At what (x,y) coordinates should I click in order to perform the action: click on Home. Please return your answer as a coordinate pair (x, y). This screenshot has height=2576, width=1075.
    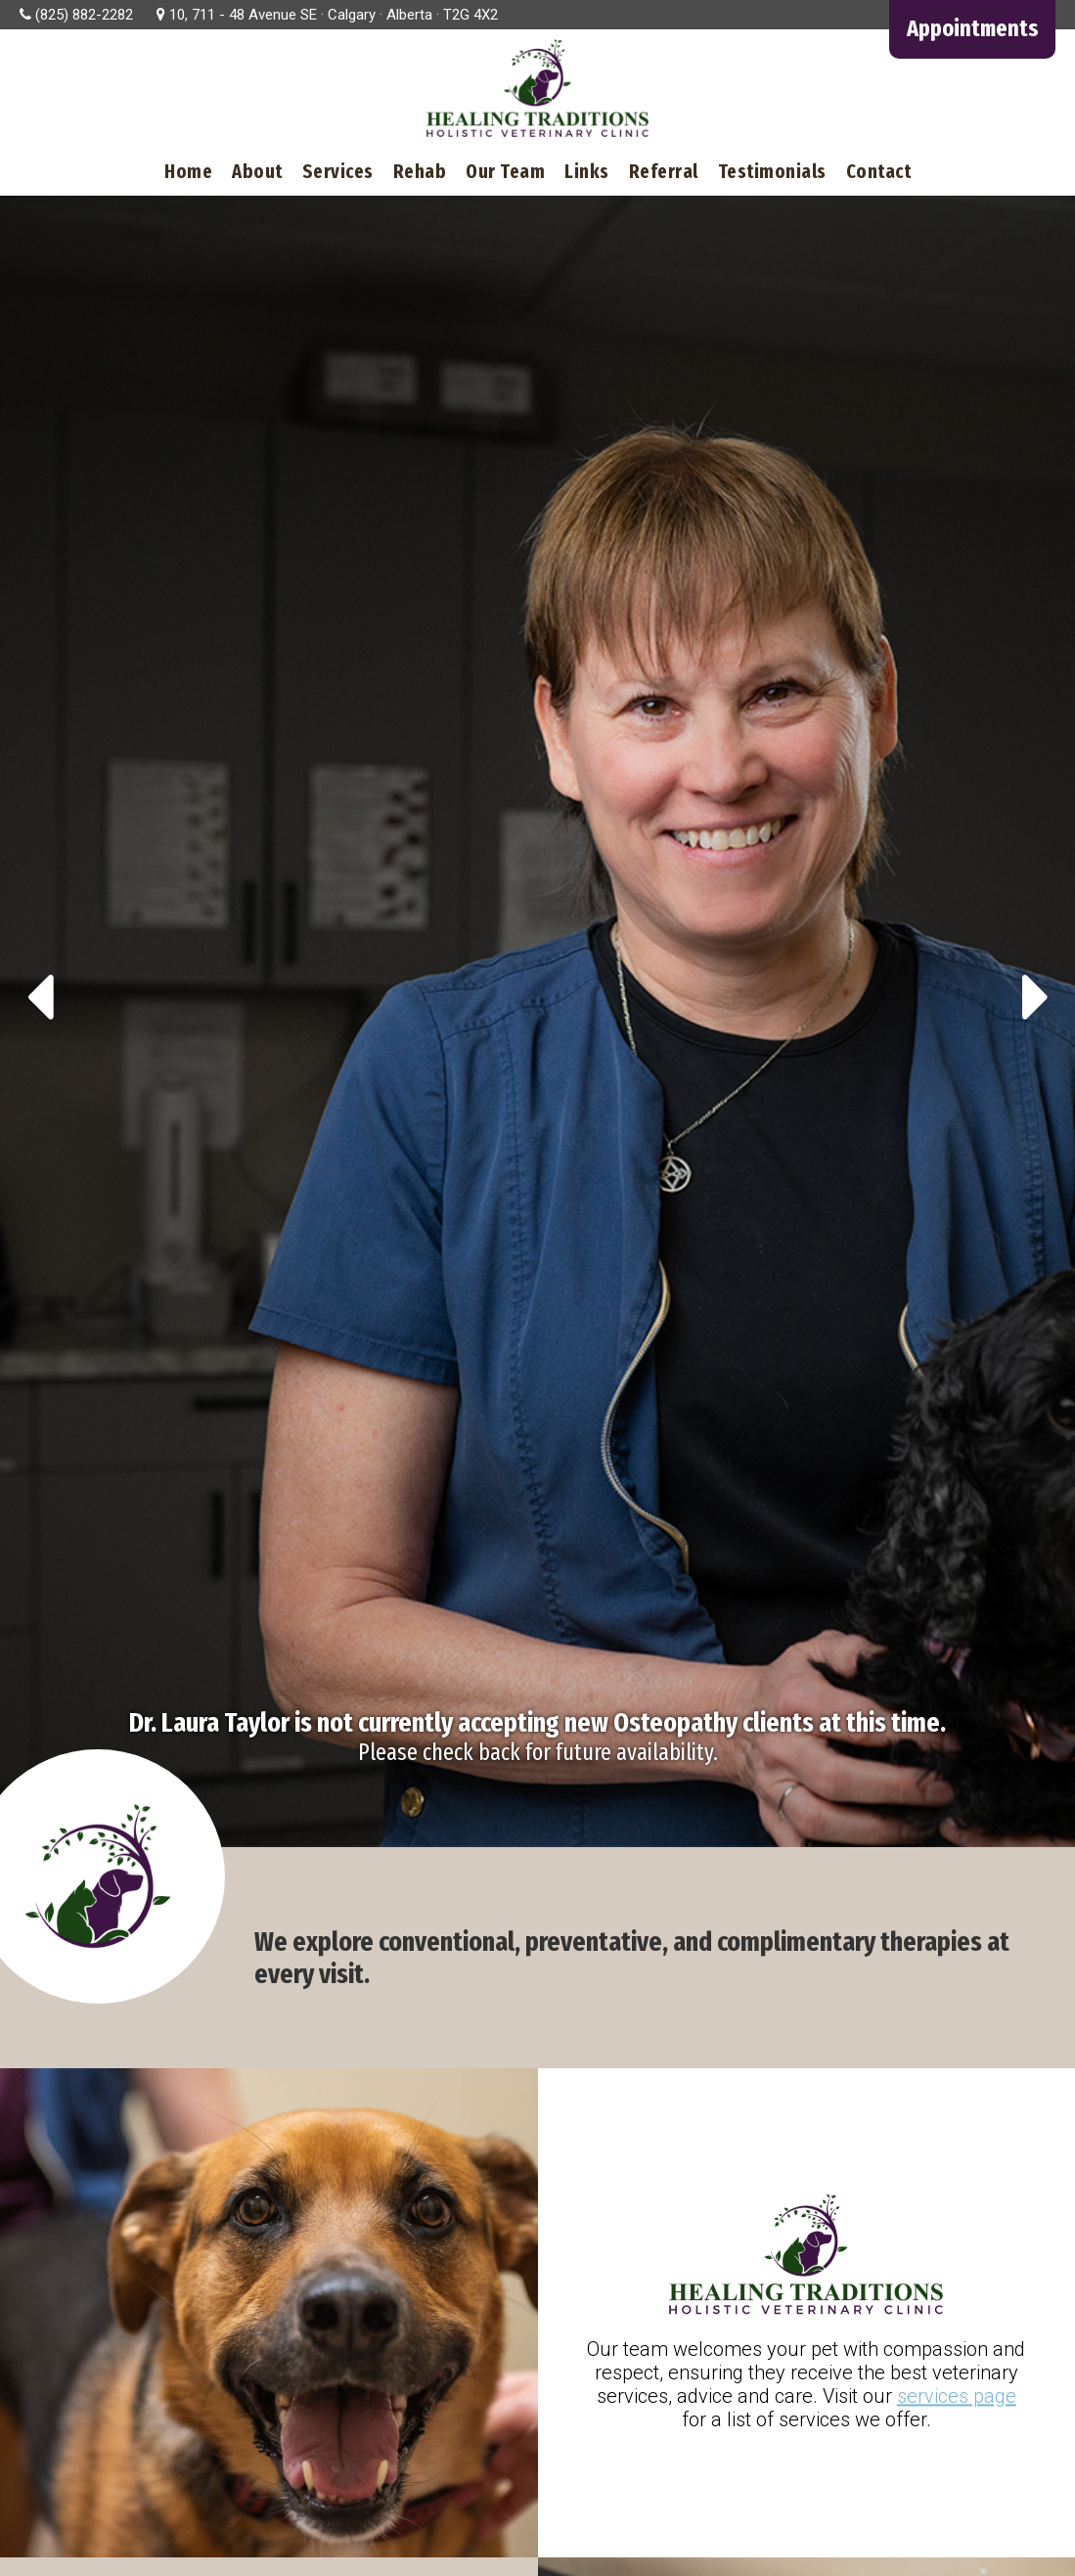
    Looking at the image, I should click on (188, 171).